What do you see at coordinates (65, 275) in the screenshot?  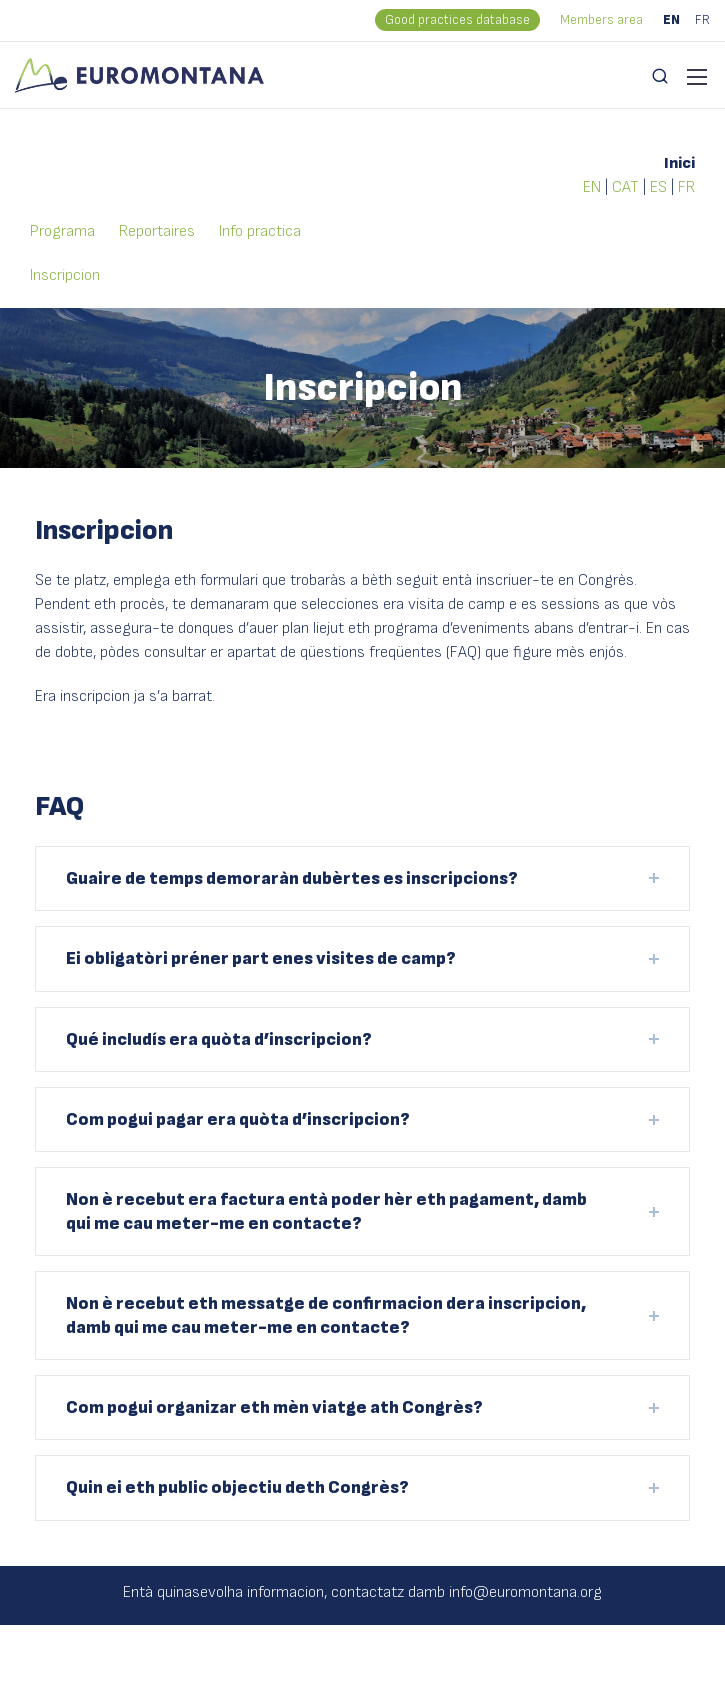 I see `Inscripcion` at bounding box center [65, 275].